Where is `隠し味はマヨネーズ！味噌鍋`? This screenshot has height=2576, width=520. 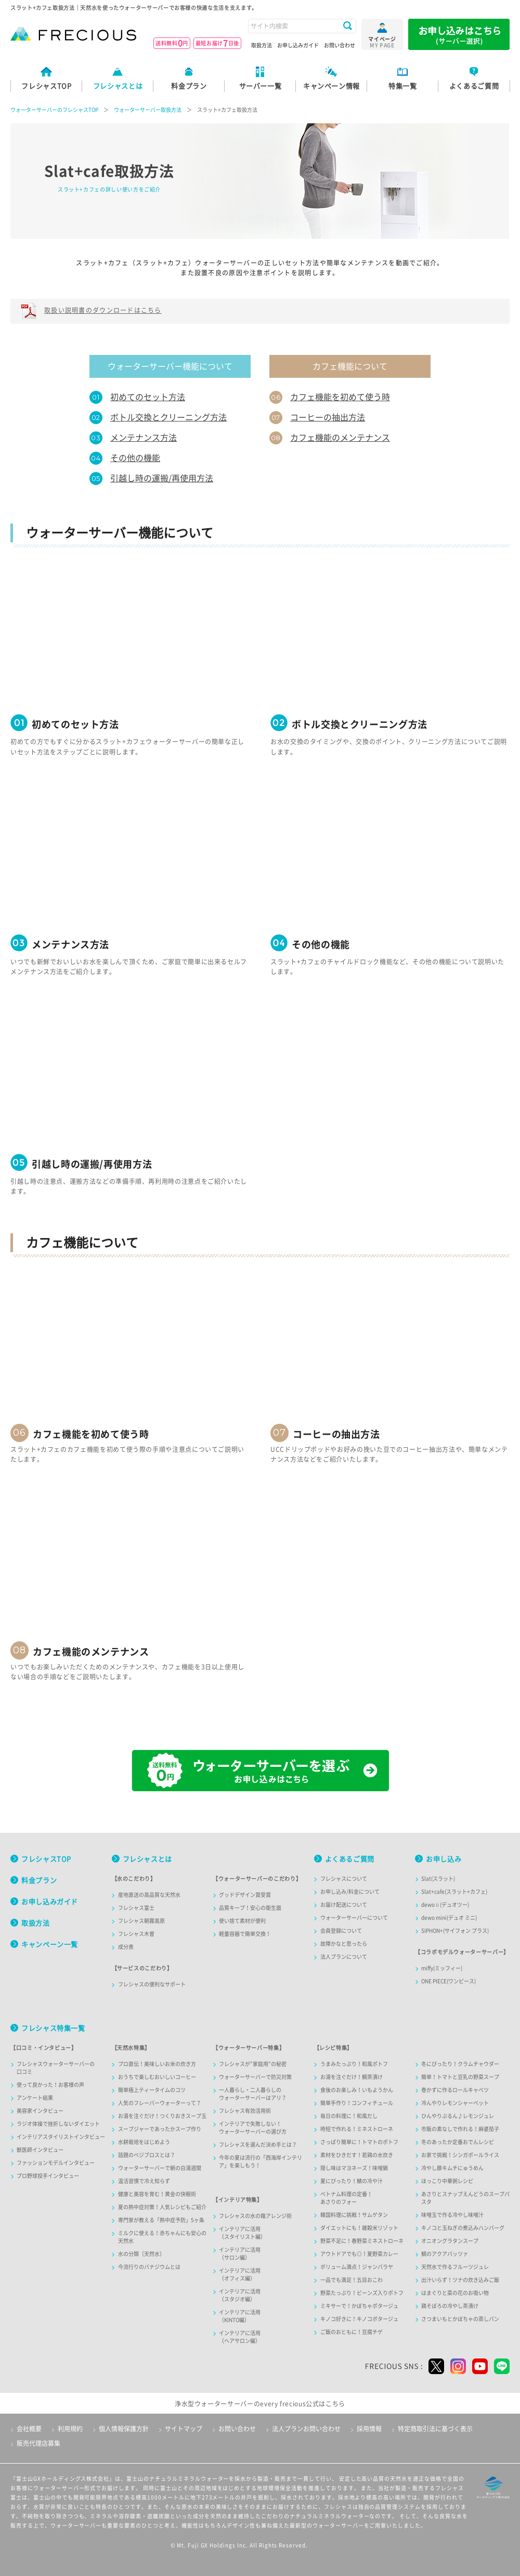 隠し味はマヨネーズ！味噌鍋 is located at coordinates (354, 2168).